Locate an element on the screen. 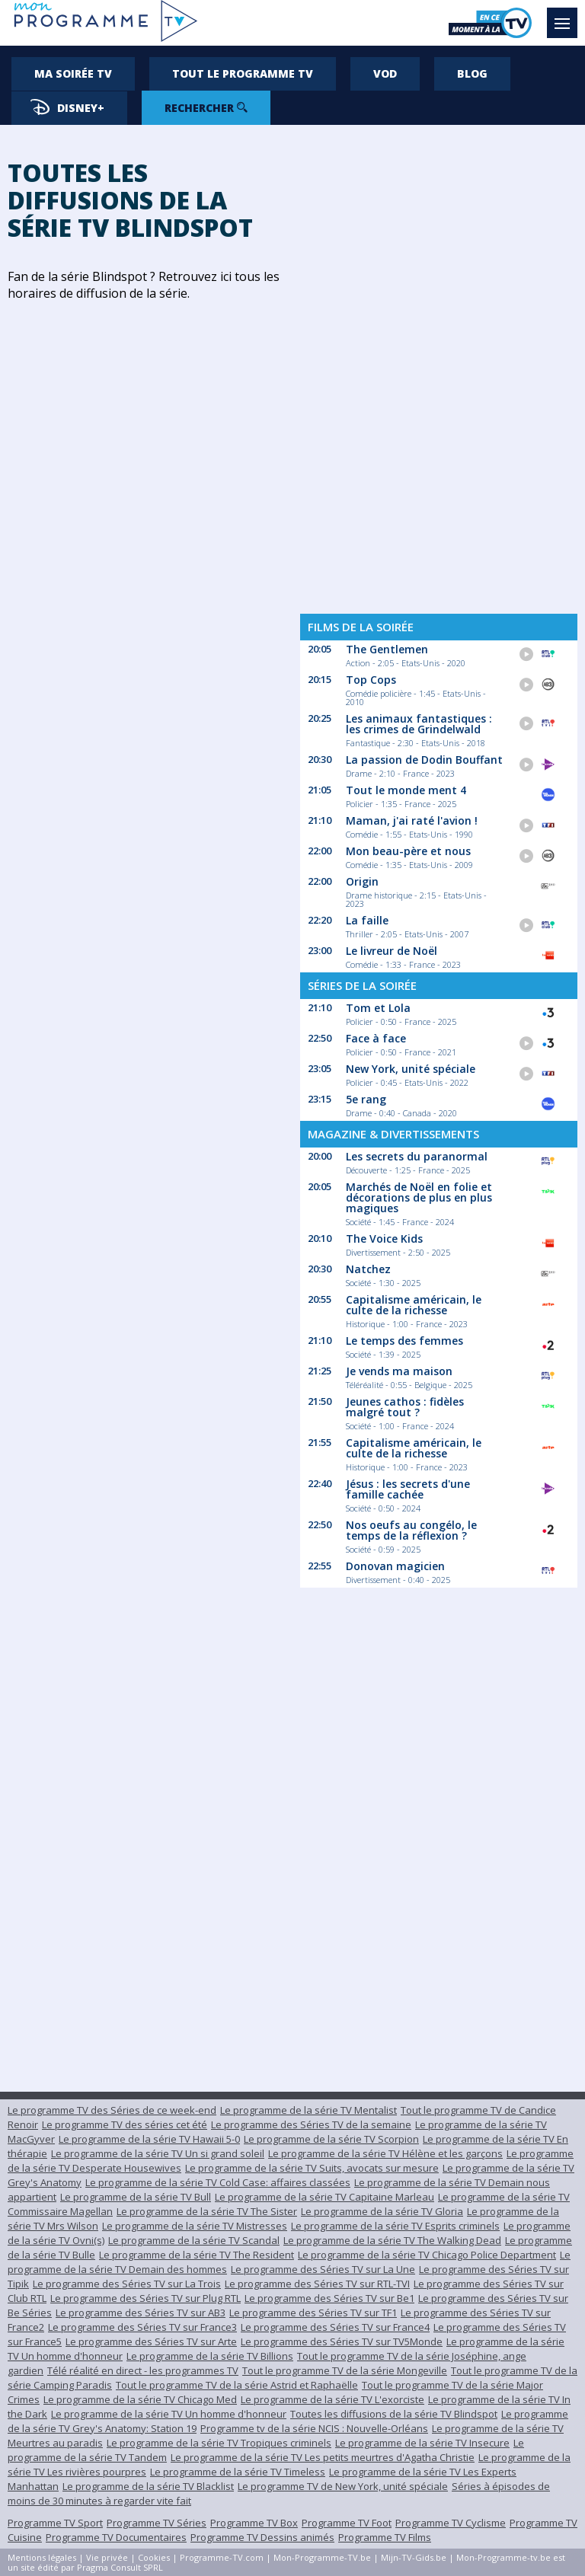 This screenshot has height=2576, width=585. Le programme des Séries TV de la semaine is located at coordinates (311, 2124).